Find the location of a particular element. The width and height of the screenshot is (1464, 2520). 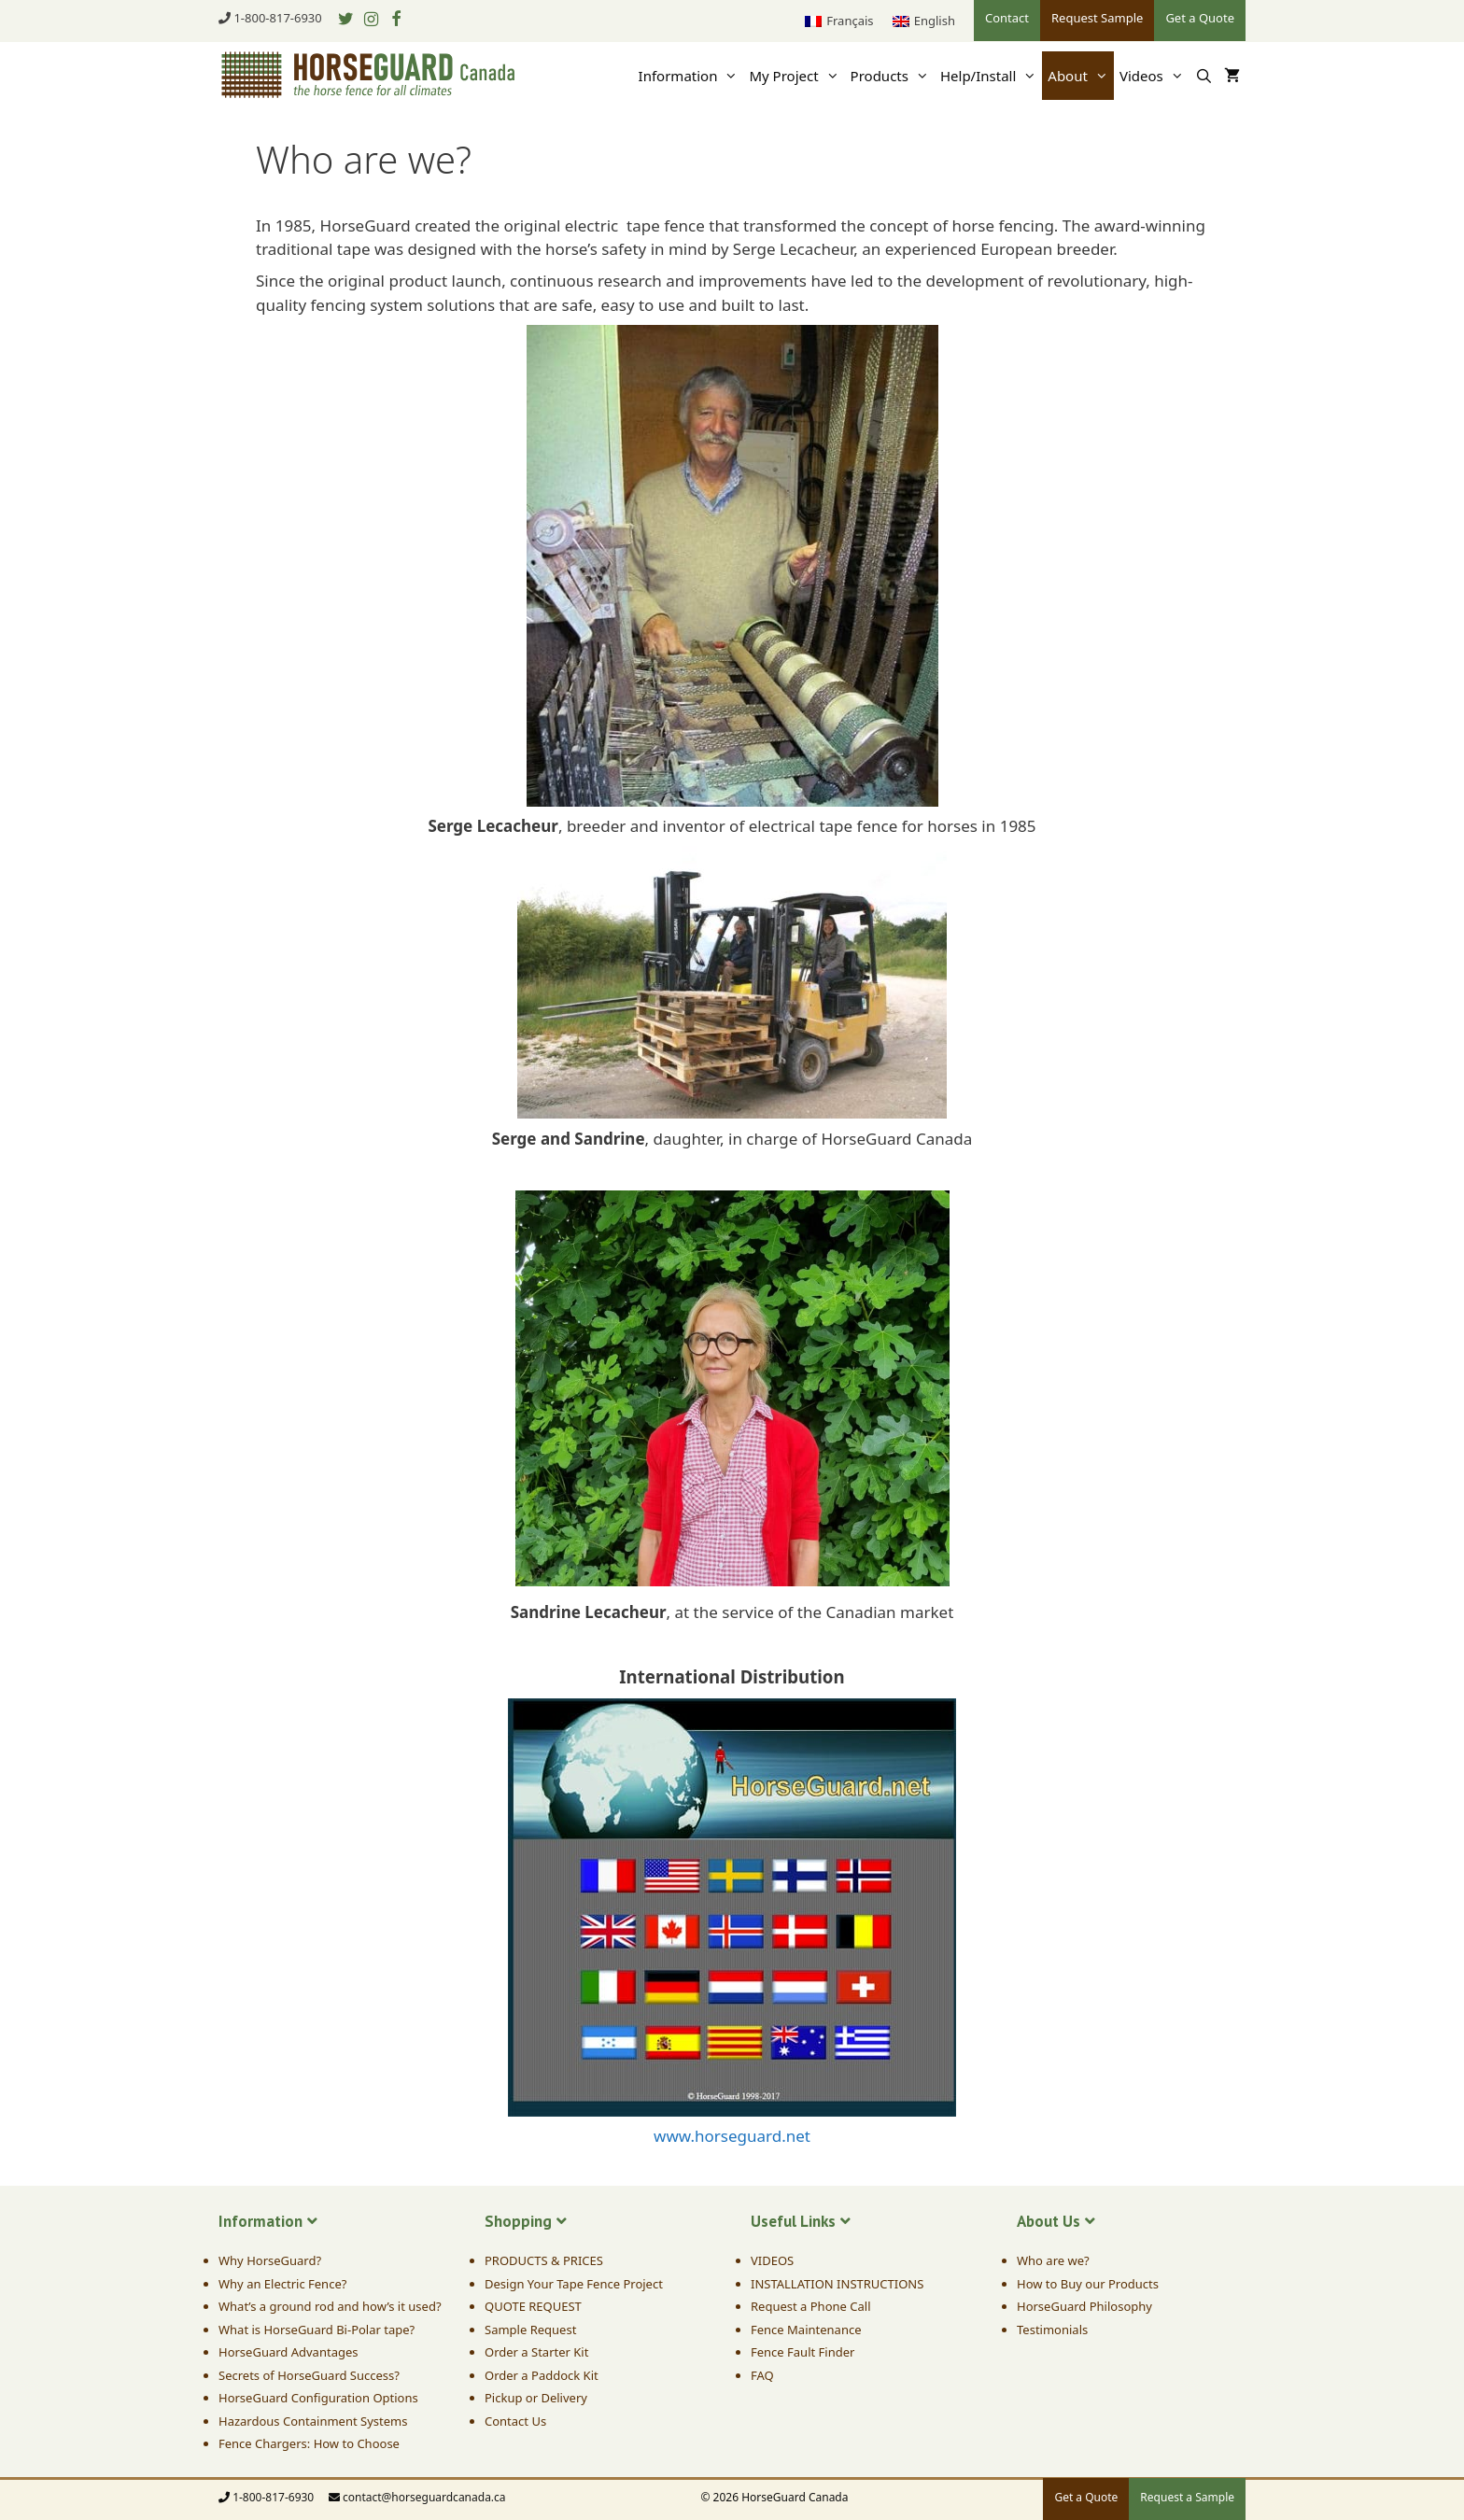

Who are we? is located at coordinates (1053, 2260).